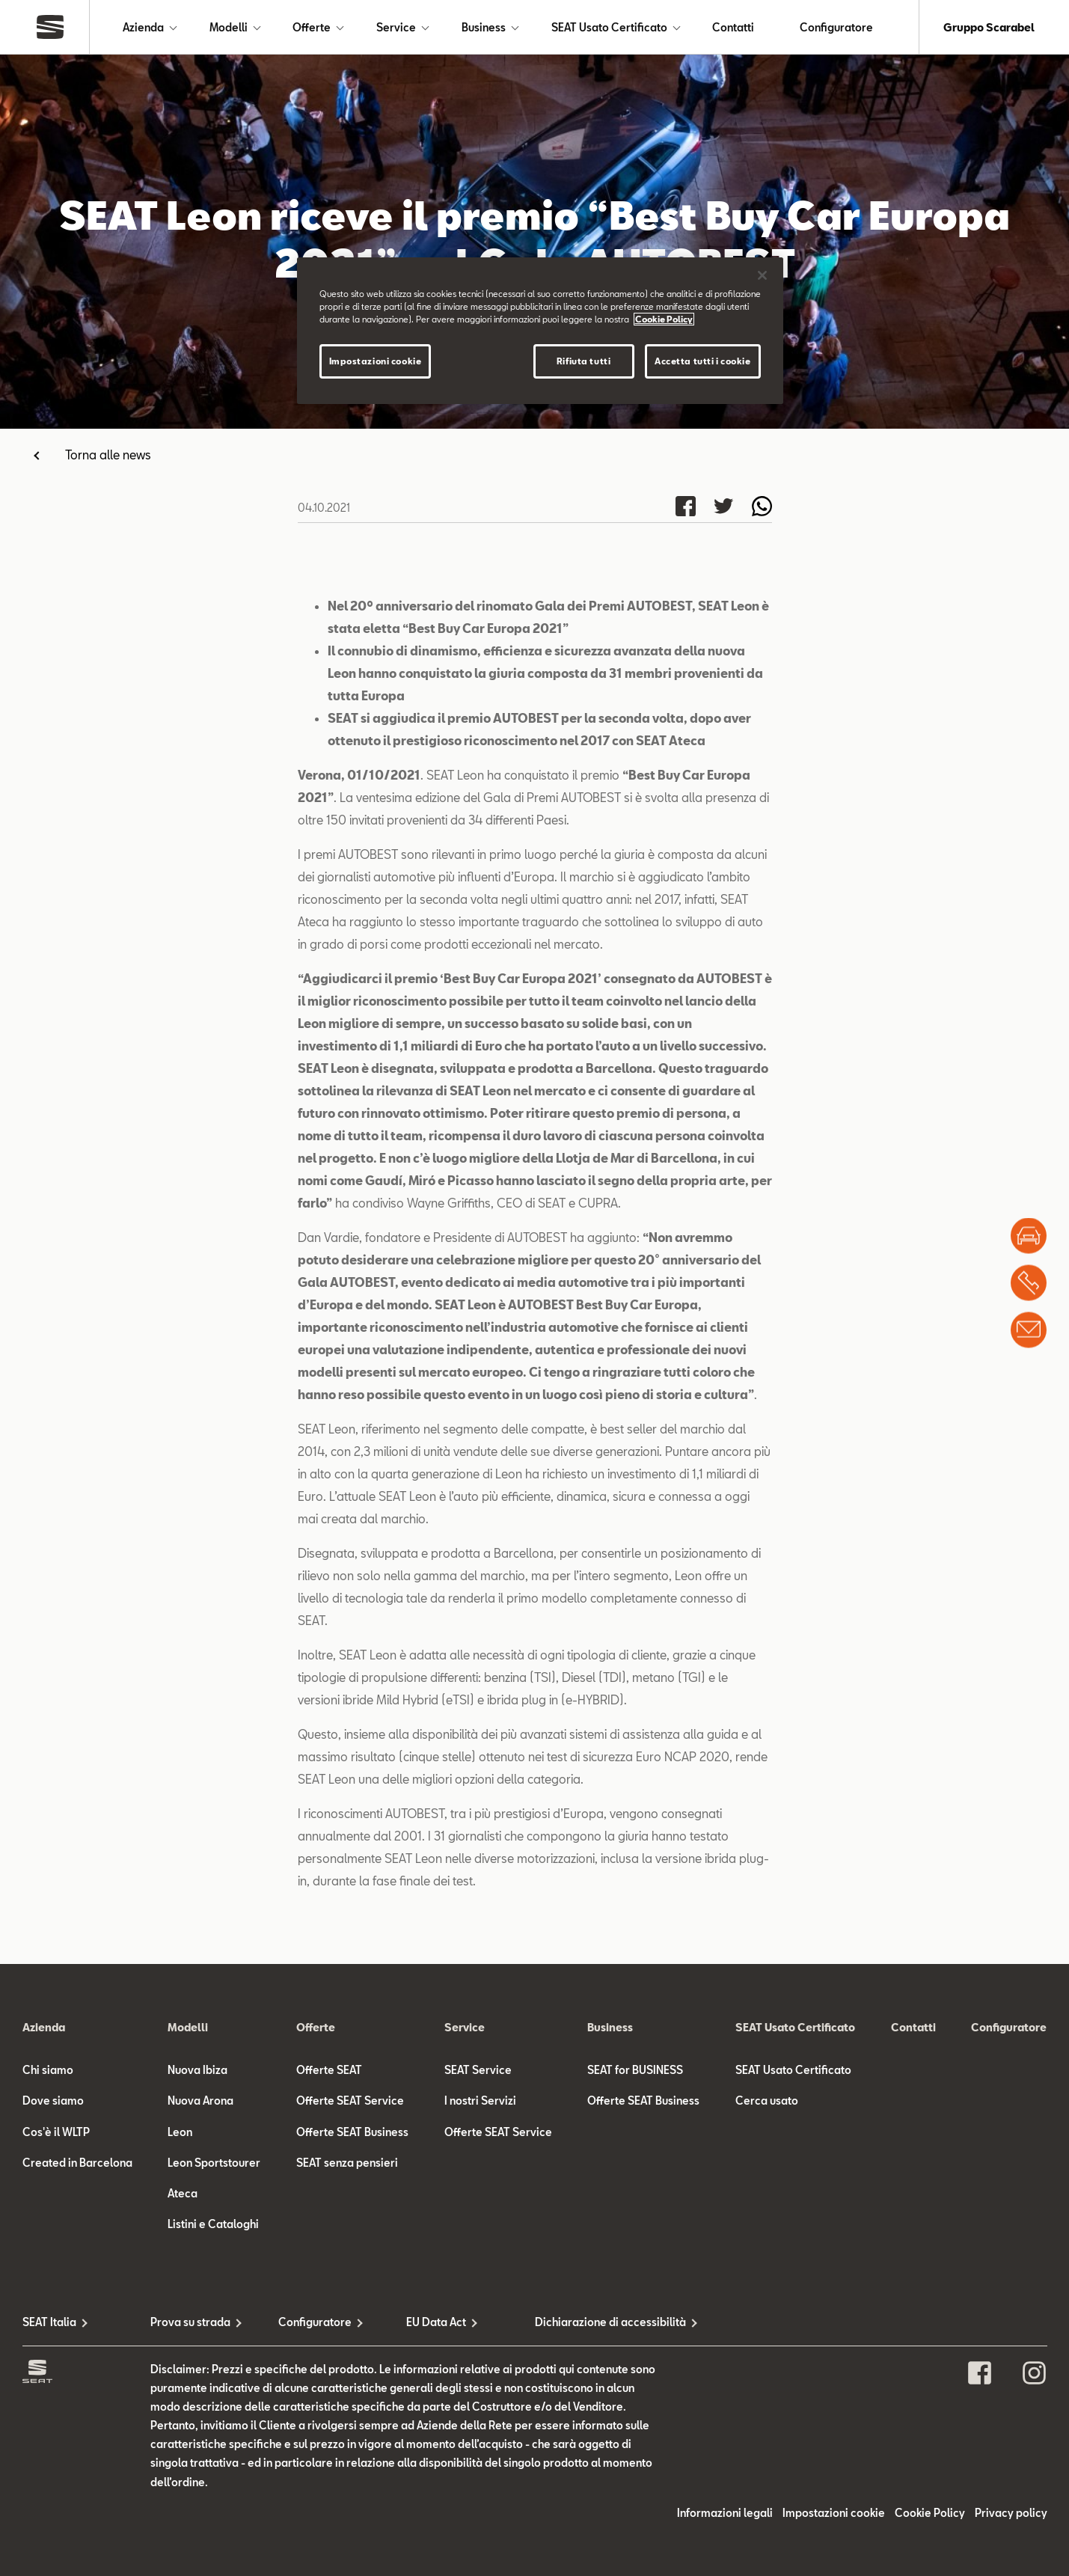  I want to click on Nuova Arona, so click(200, 2100).